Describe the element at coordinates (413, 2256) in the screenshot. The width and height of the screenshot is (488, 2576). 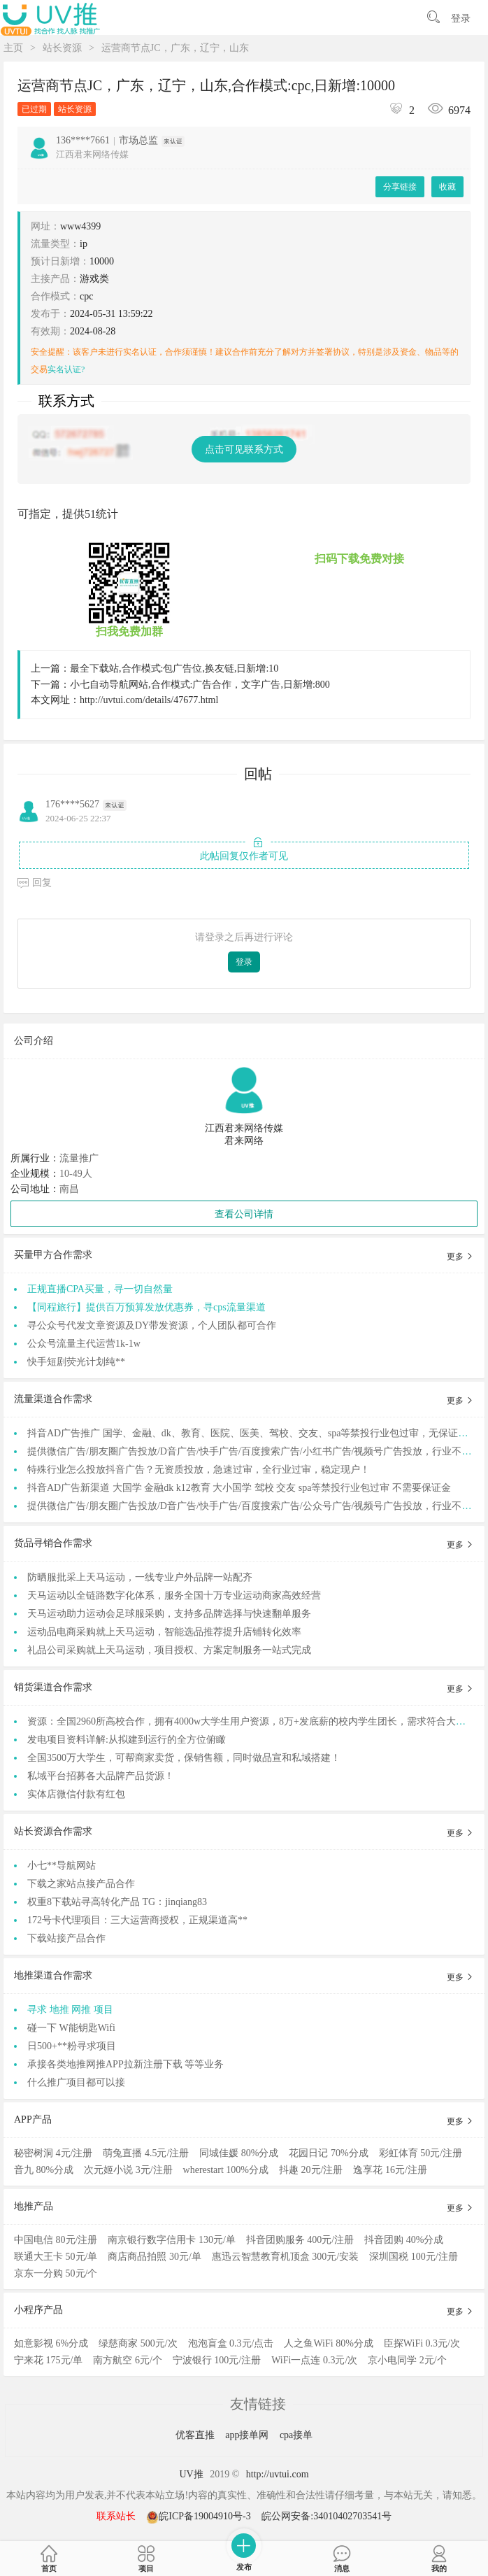
I see `深圳国税 100元/注册` at that location.